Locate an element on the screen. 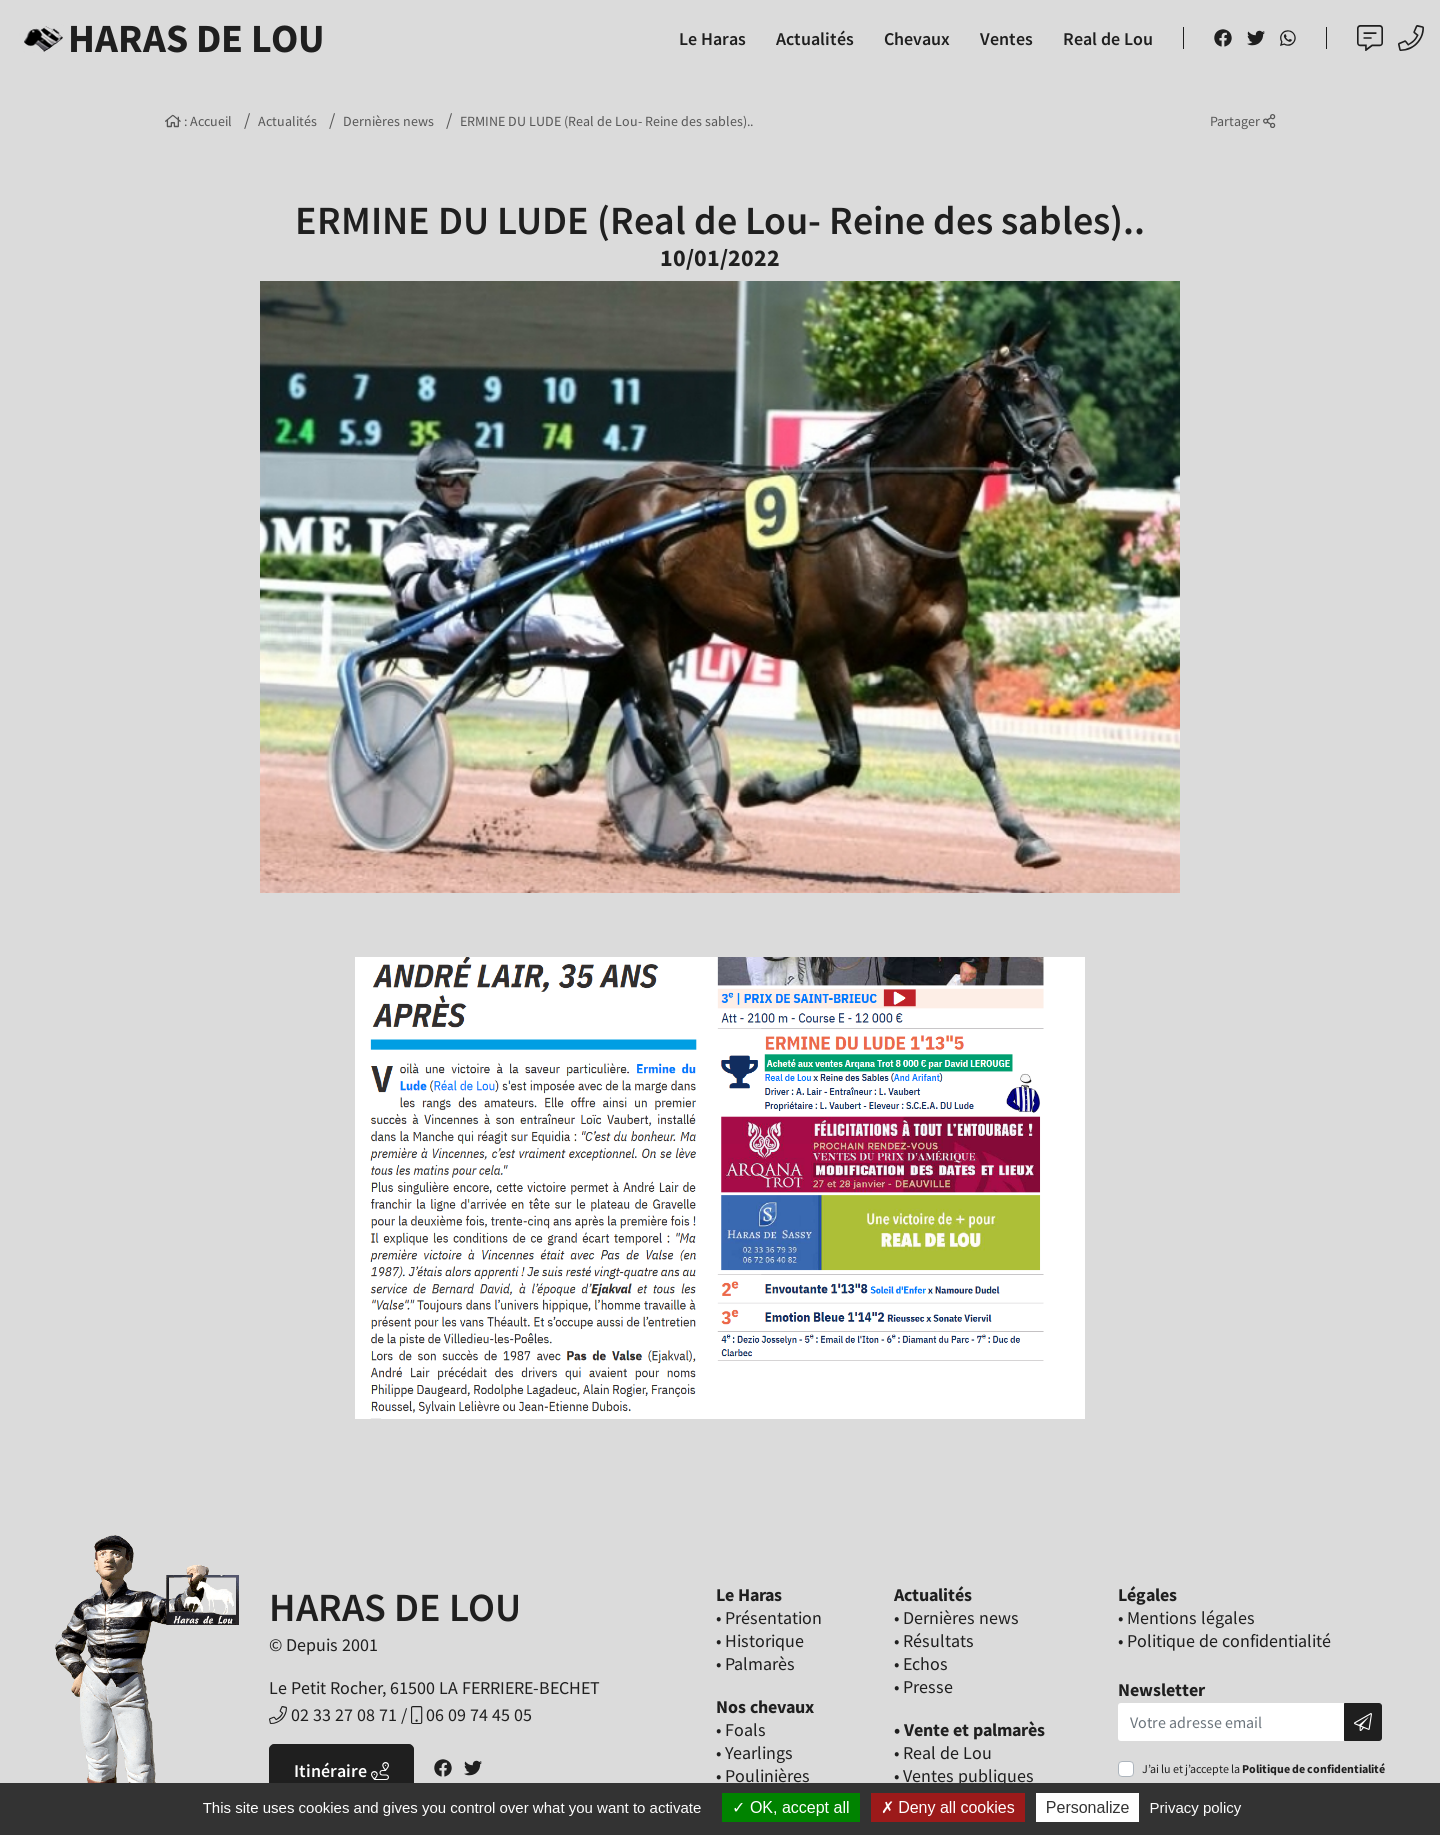  Le Haras [button] is located at coordinates (712, 38).